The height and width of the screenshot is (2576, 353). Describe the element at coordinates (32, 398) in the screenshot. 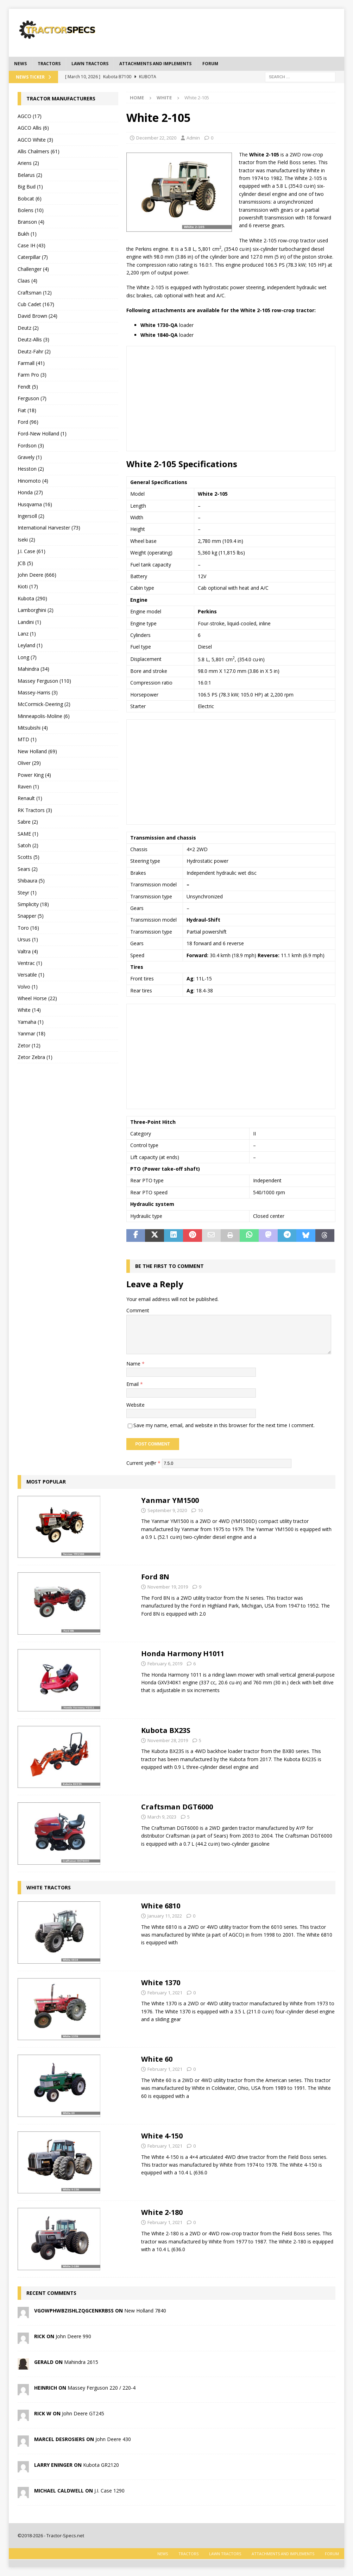

I see `Ferguson (7)` at that location.